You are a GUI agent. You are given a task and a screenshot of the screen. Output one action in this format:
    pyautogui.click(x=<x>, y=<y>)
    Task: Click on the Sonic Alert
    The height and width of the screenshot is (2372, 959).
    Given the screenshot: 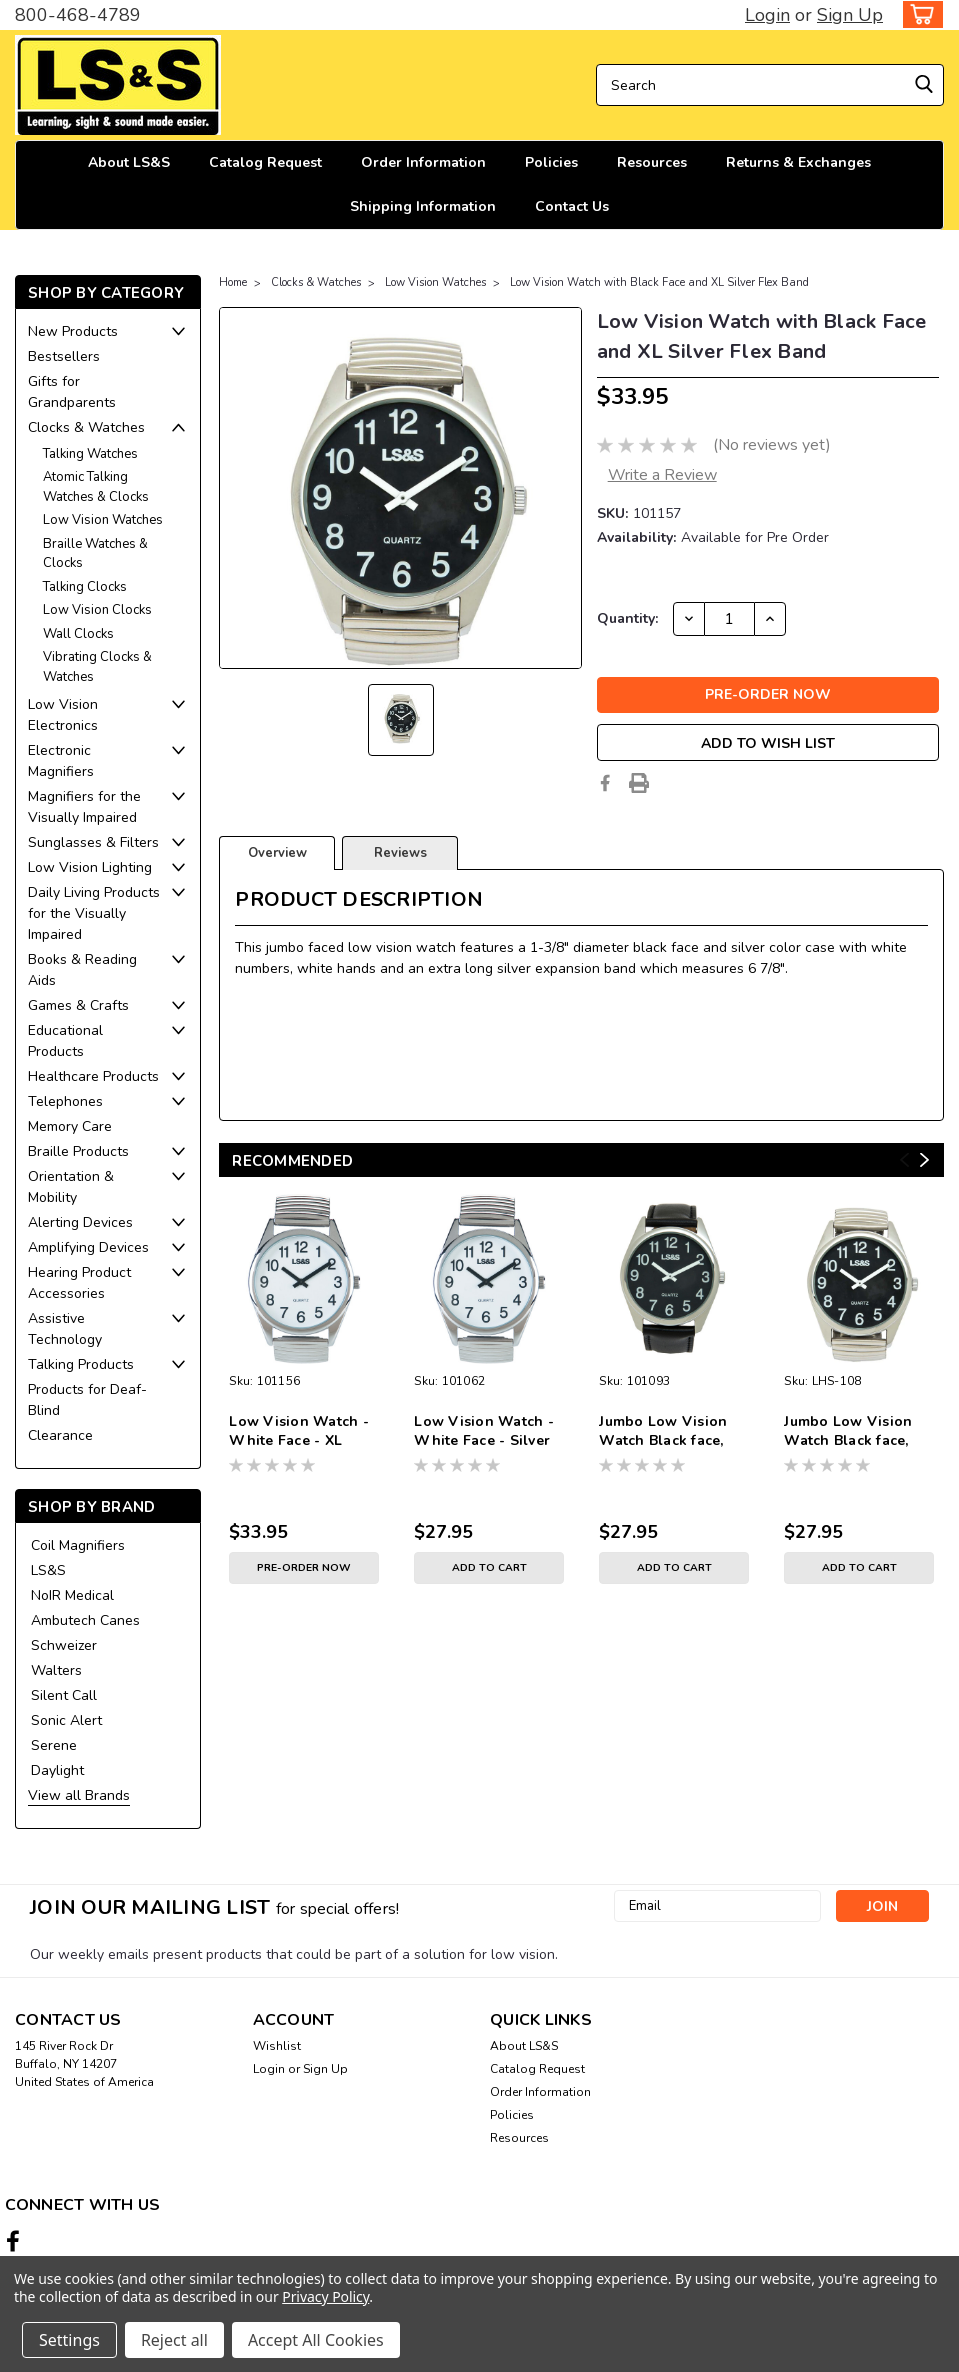 What is the action you would take?
    pyautogui.click(x=66, y=1720)
    